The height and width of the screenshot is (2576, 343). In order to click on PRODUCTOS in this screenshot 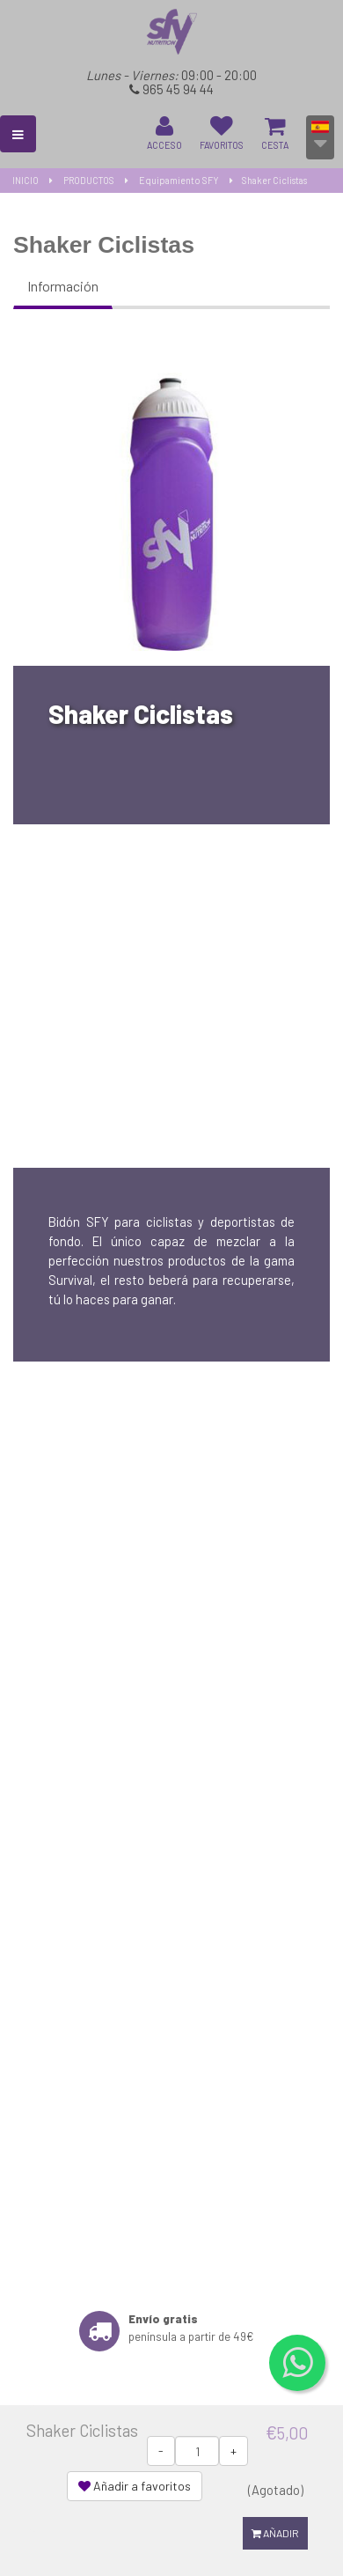, I will do `click(88, 180)`.